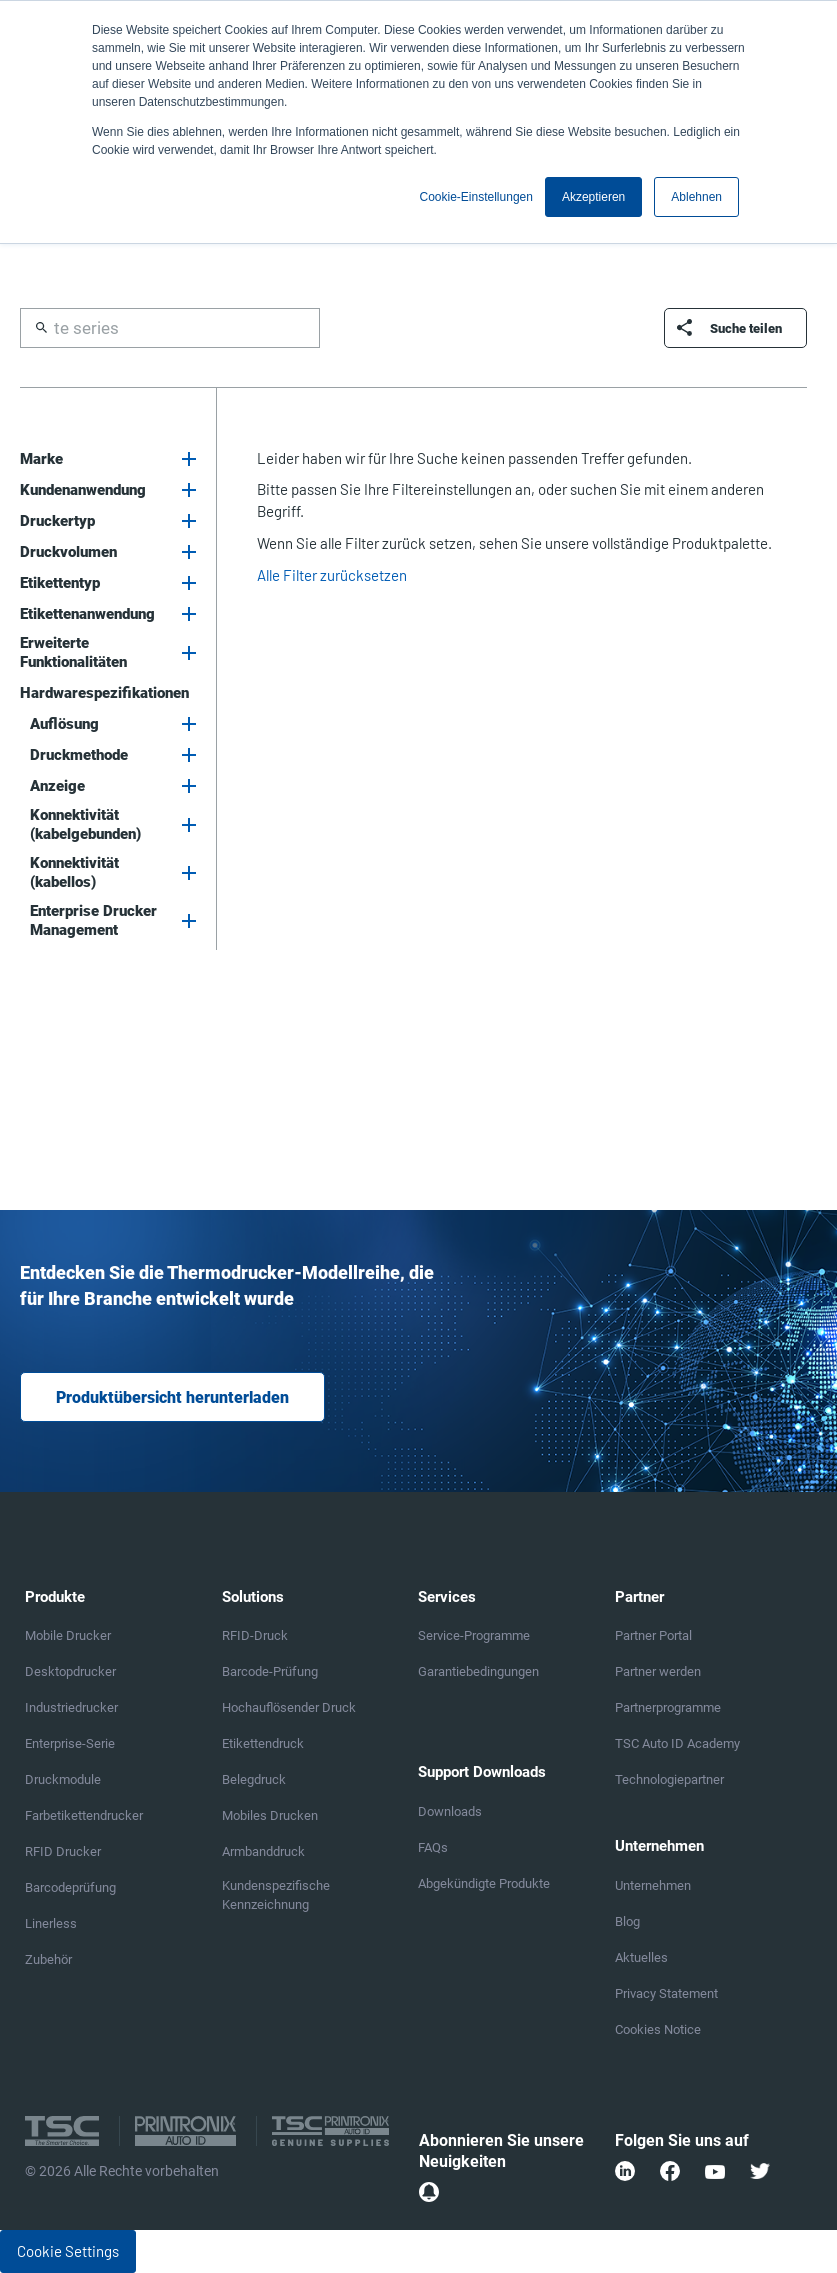  I want to click on Etikettentyp, so click(60, 583).